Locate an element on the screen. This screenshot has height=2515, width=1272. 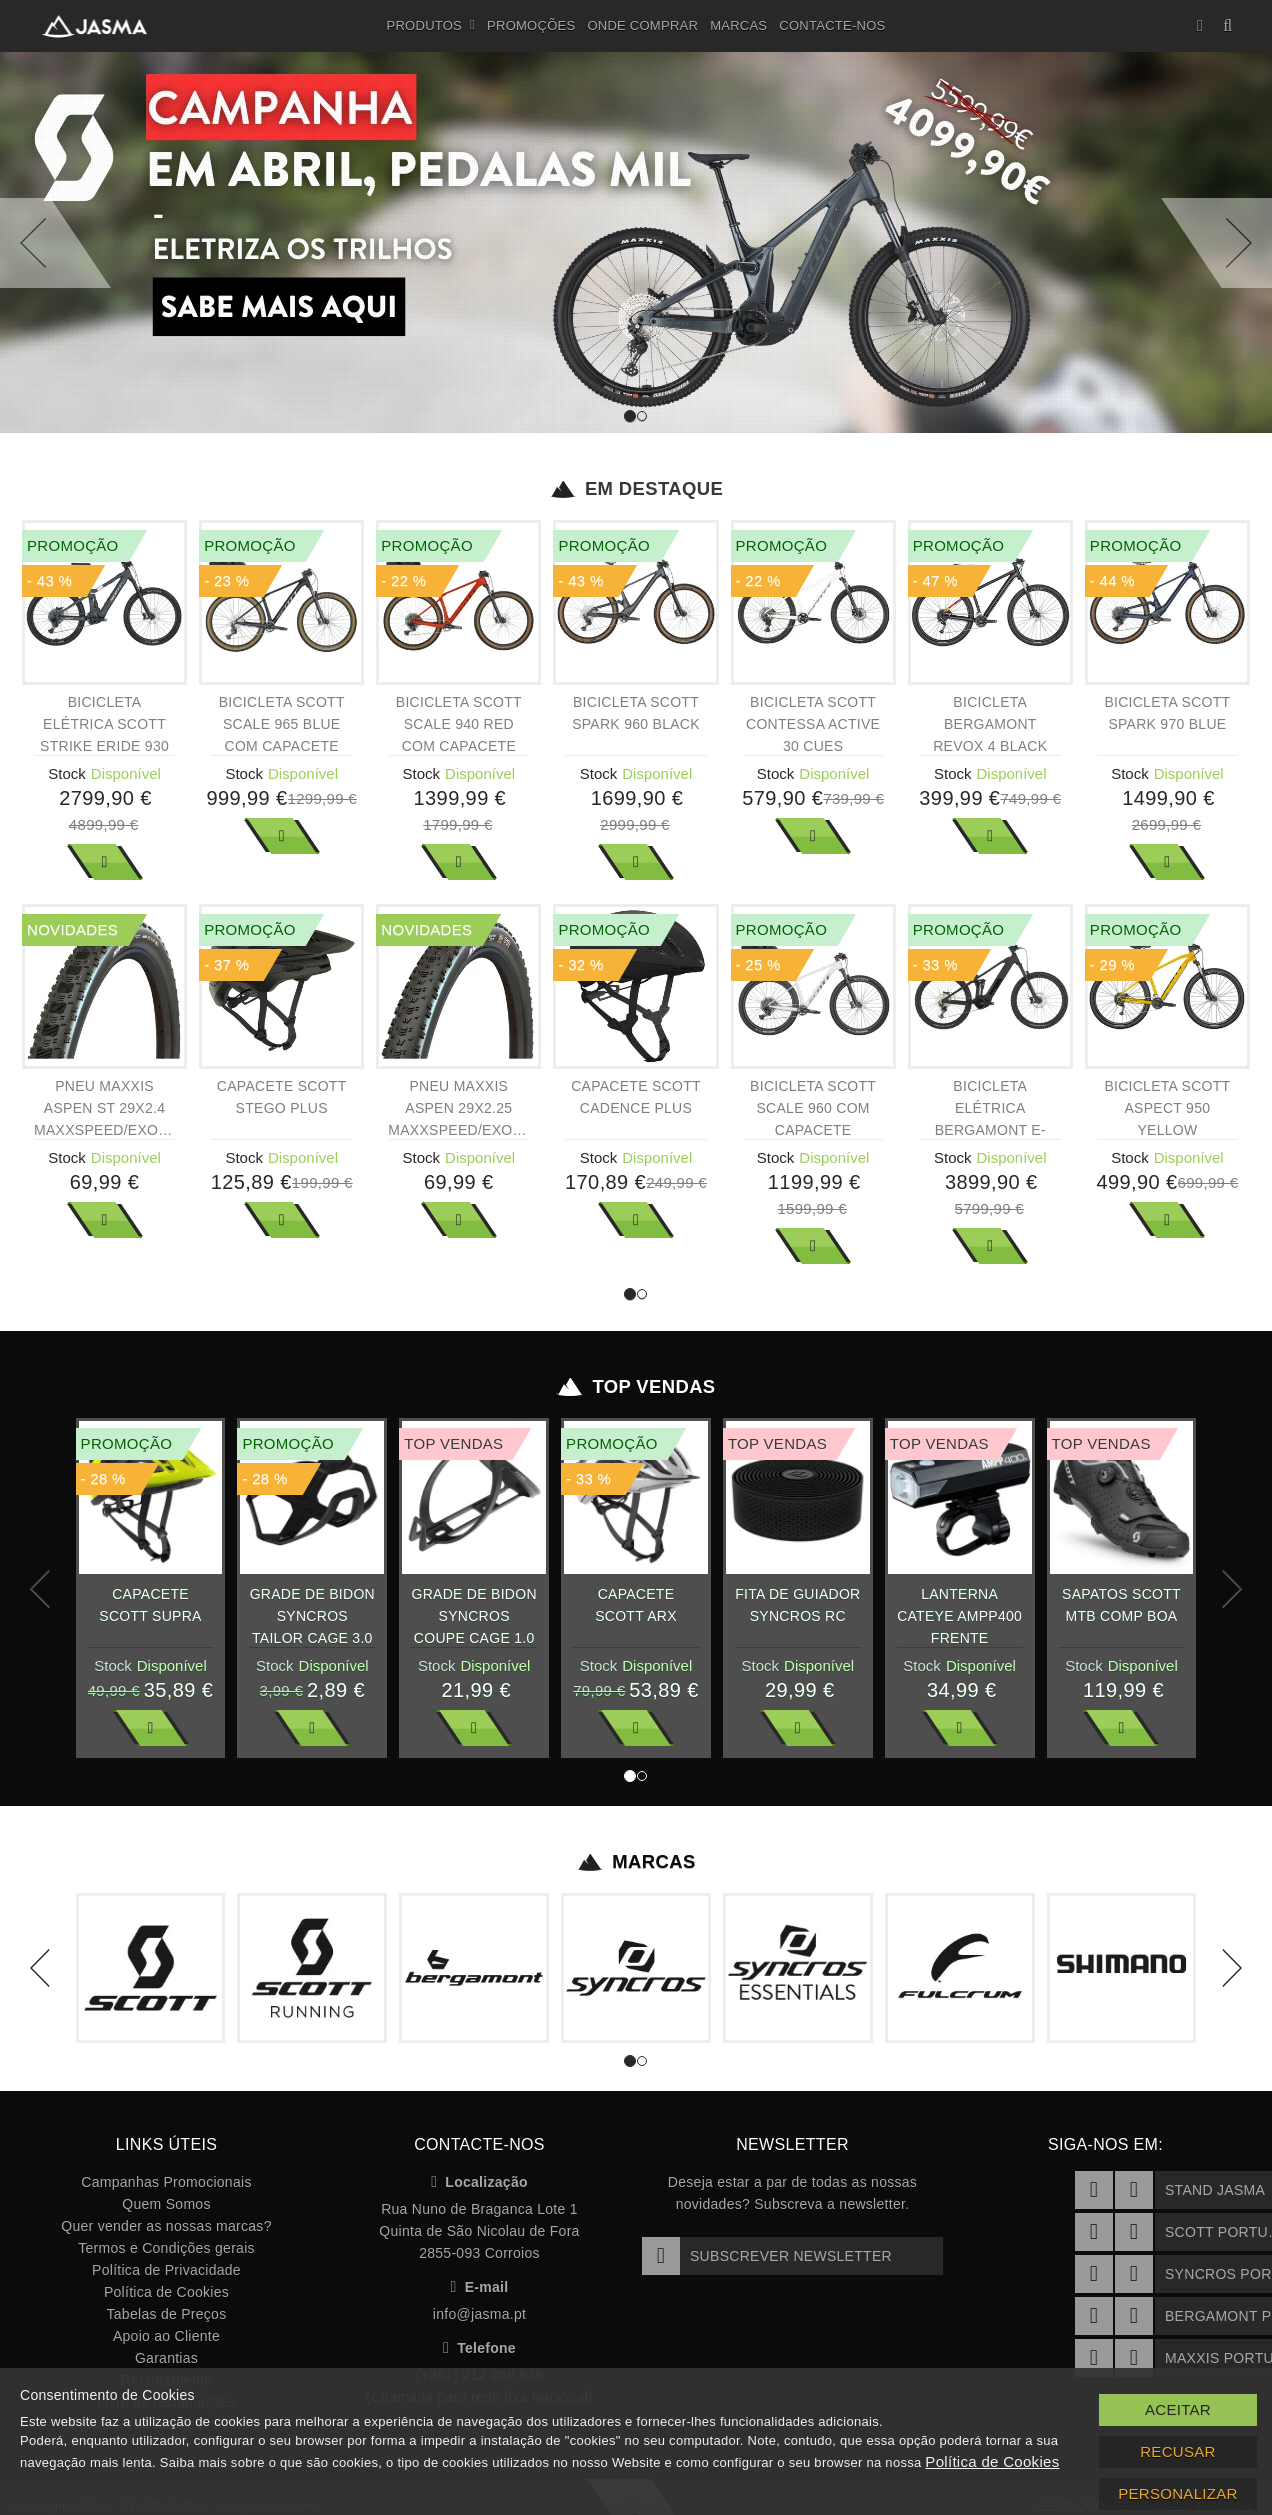
Promoções is located at coordinates (531, 25).